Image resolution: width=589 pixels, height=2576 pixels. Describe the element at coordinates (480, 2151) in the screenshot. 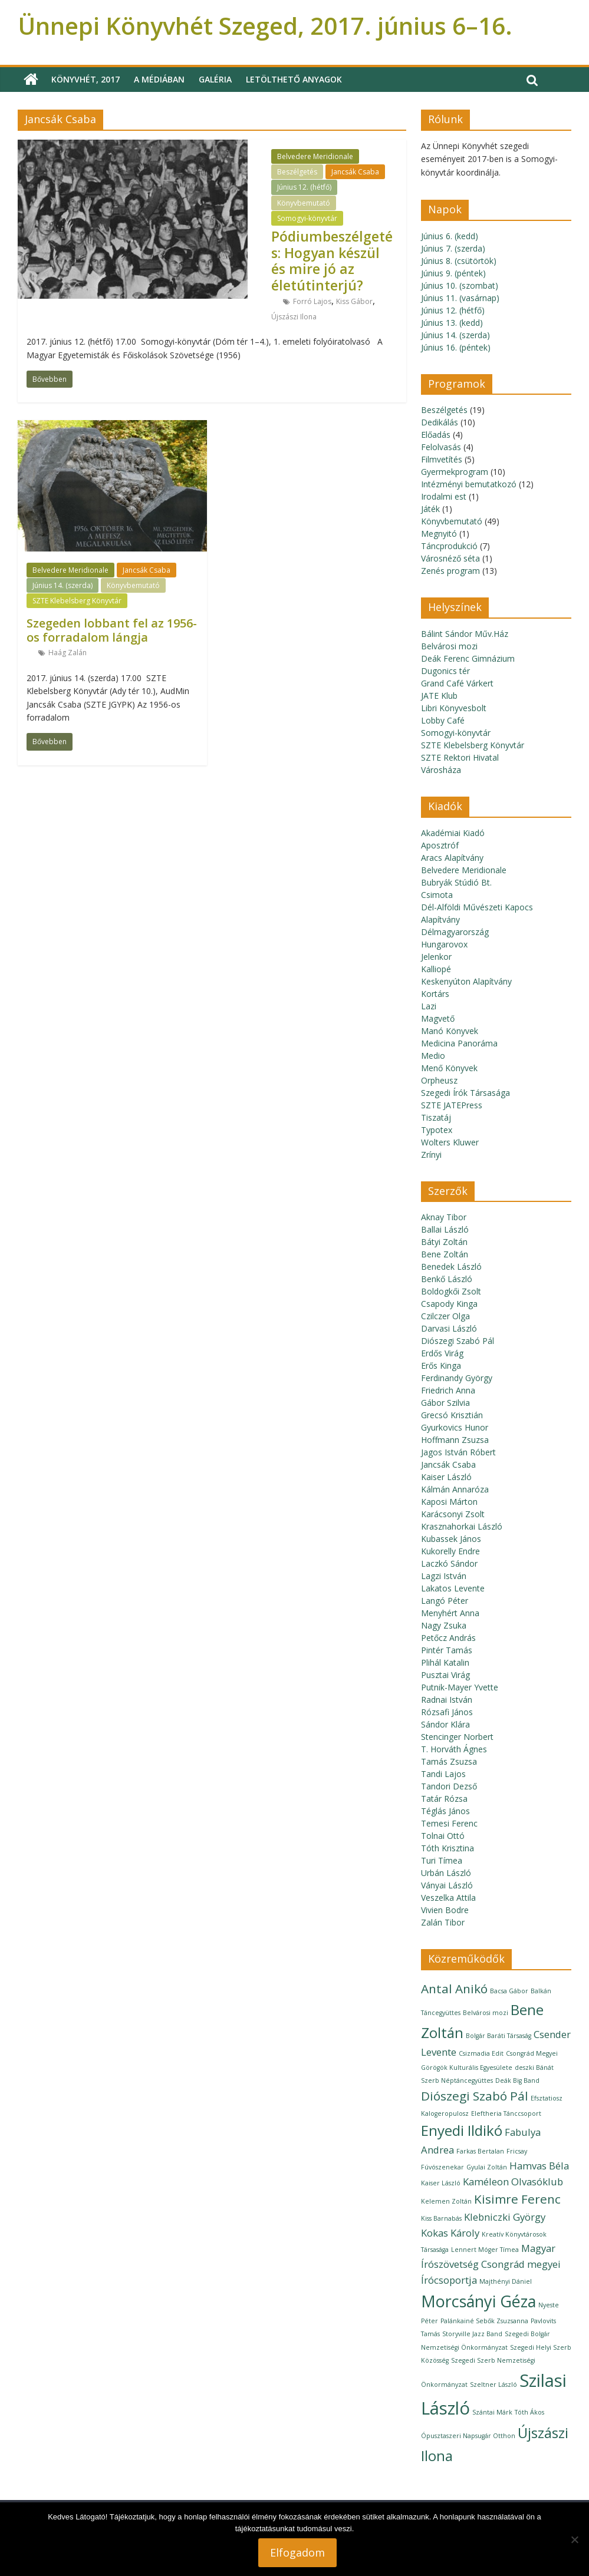

I see `Farkas Bertalan [Farkas Bertalan (1 elem)]` at that location.